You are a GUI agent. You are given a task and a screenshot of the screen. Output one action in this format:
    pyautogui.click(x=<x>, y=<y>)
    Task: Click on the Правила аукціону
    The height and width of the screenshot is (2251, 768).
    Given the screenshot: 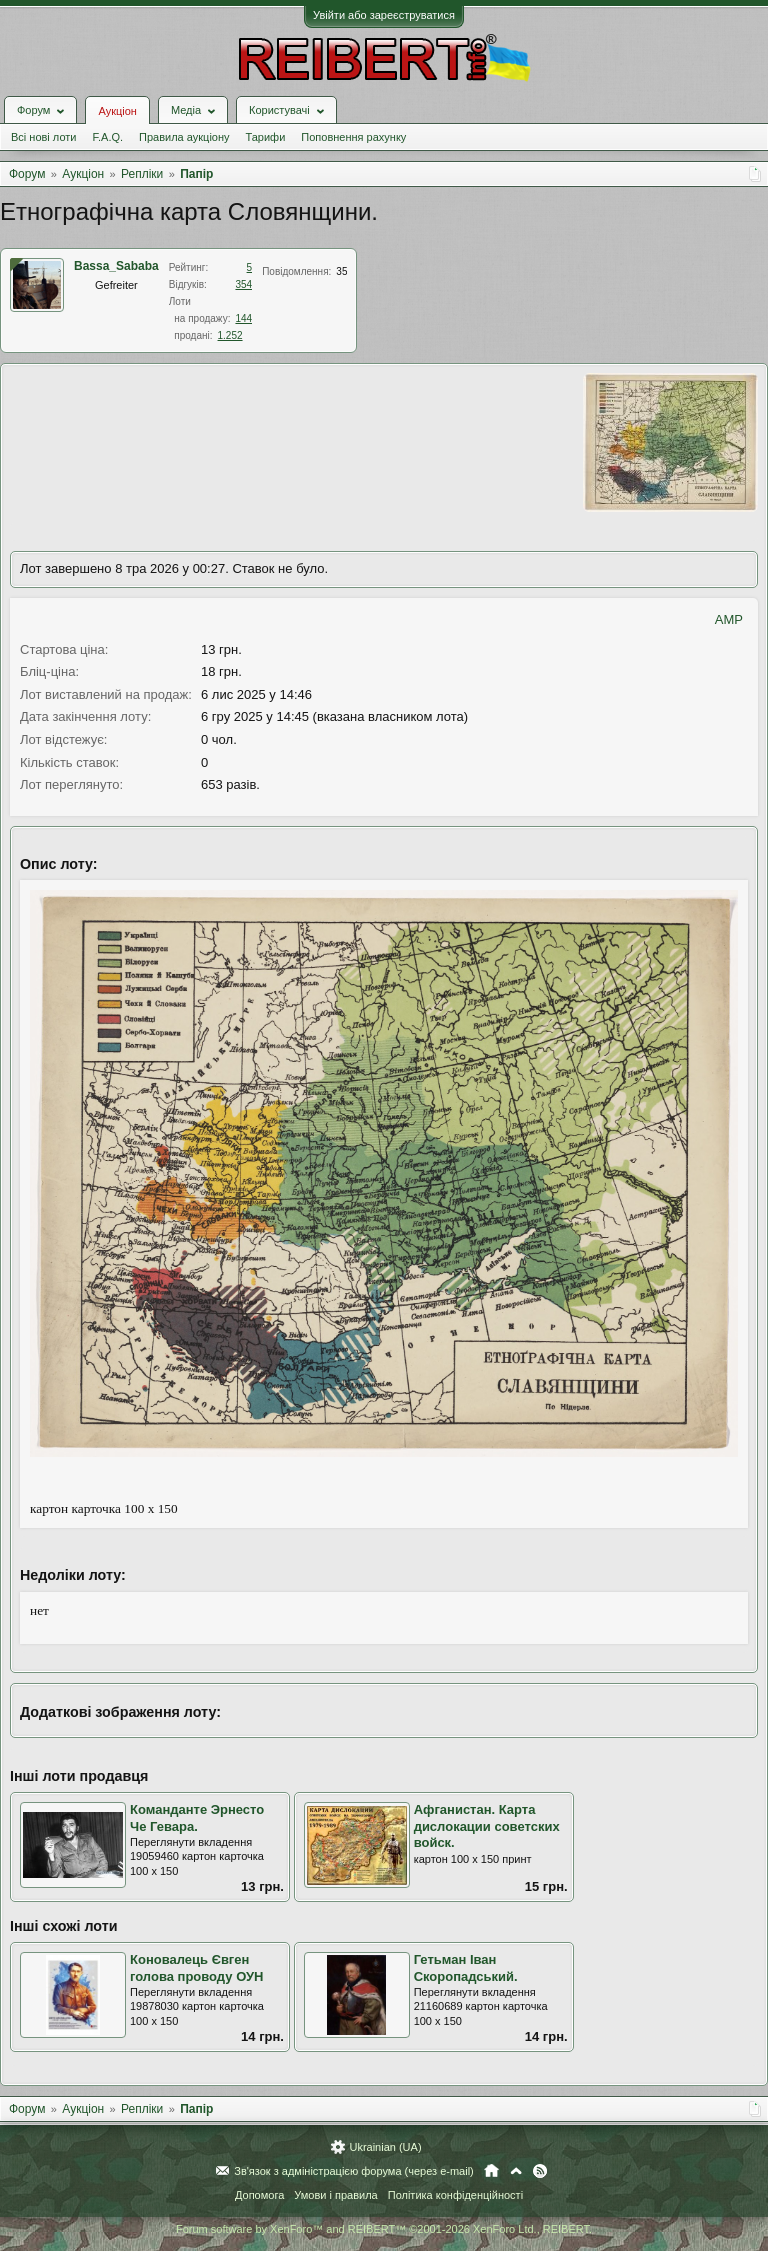 What is the action you would take?
    pyautogui.click(x=184, y=137)
    